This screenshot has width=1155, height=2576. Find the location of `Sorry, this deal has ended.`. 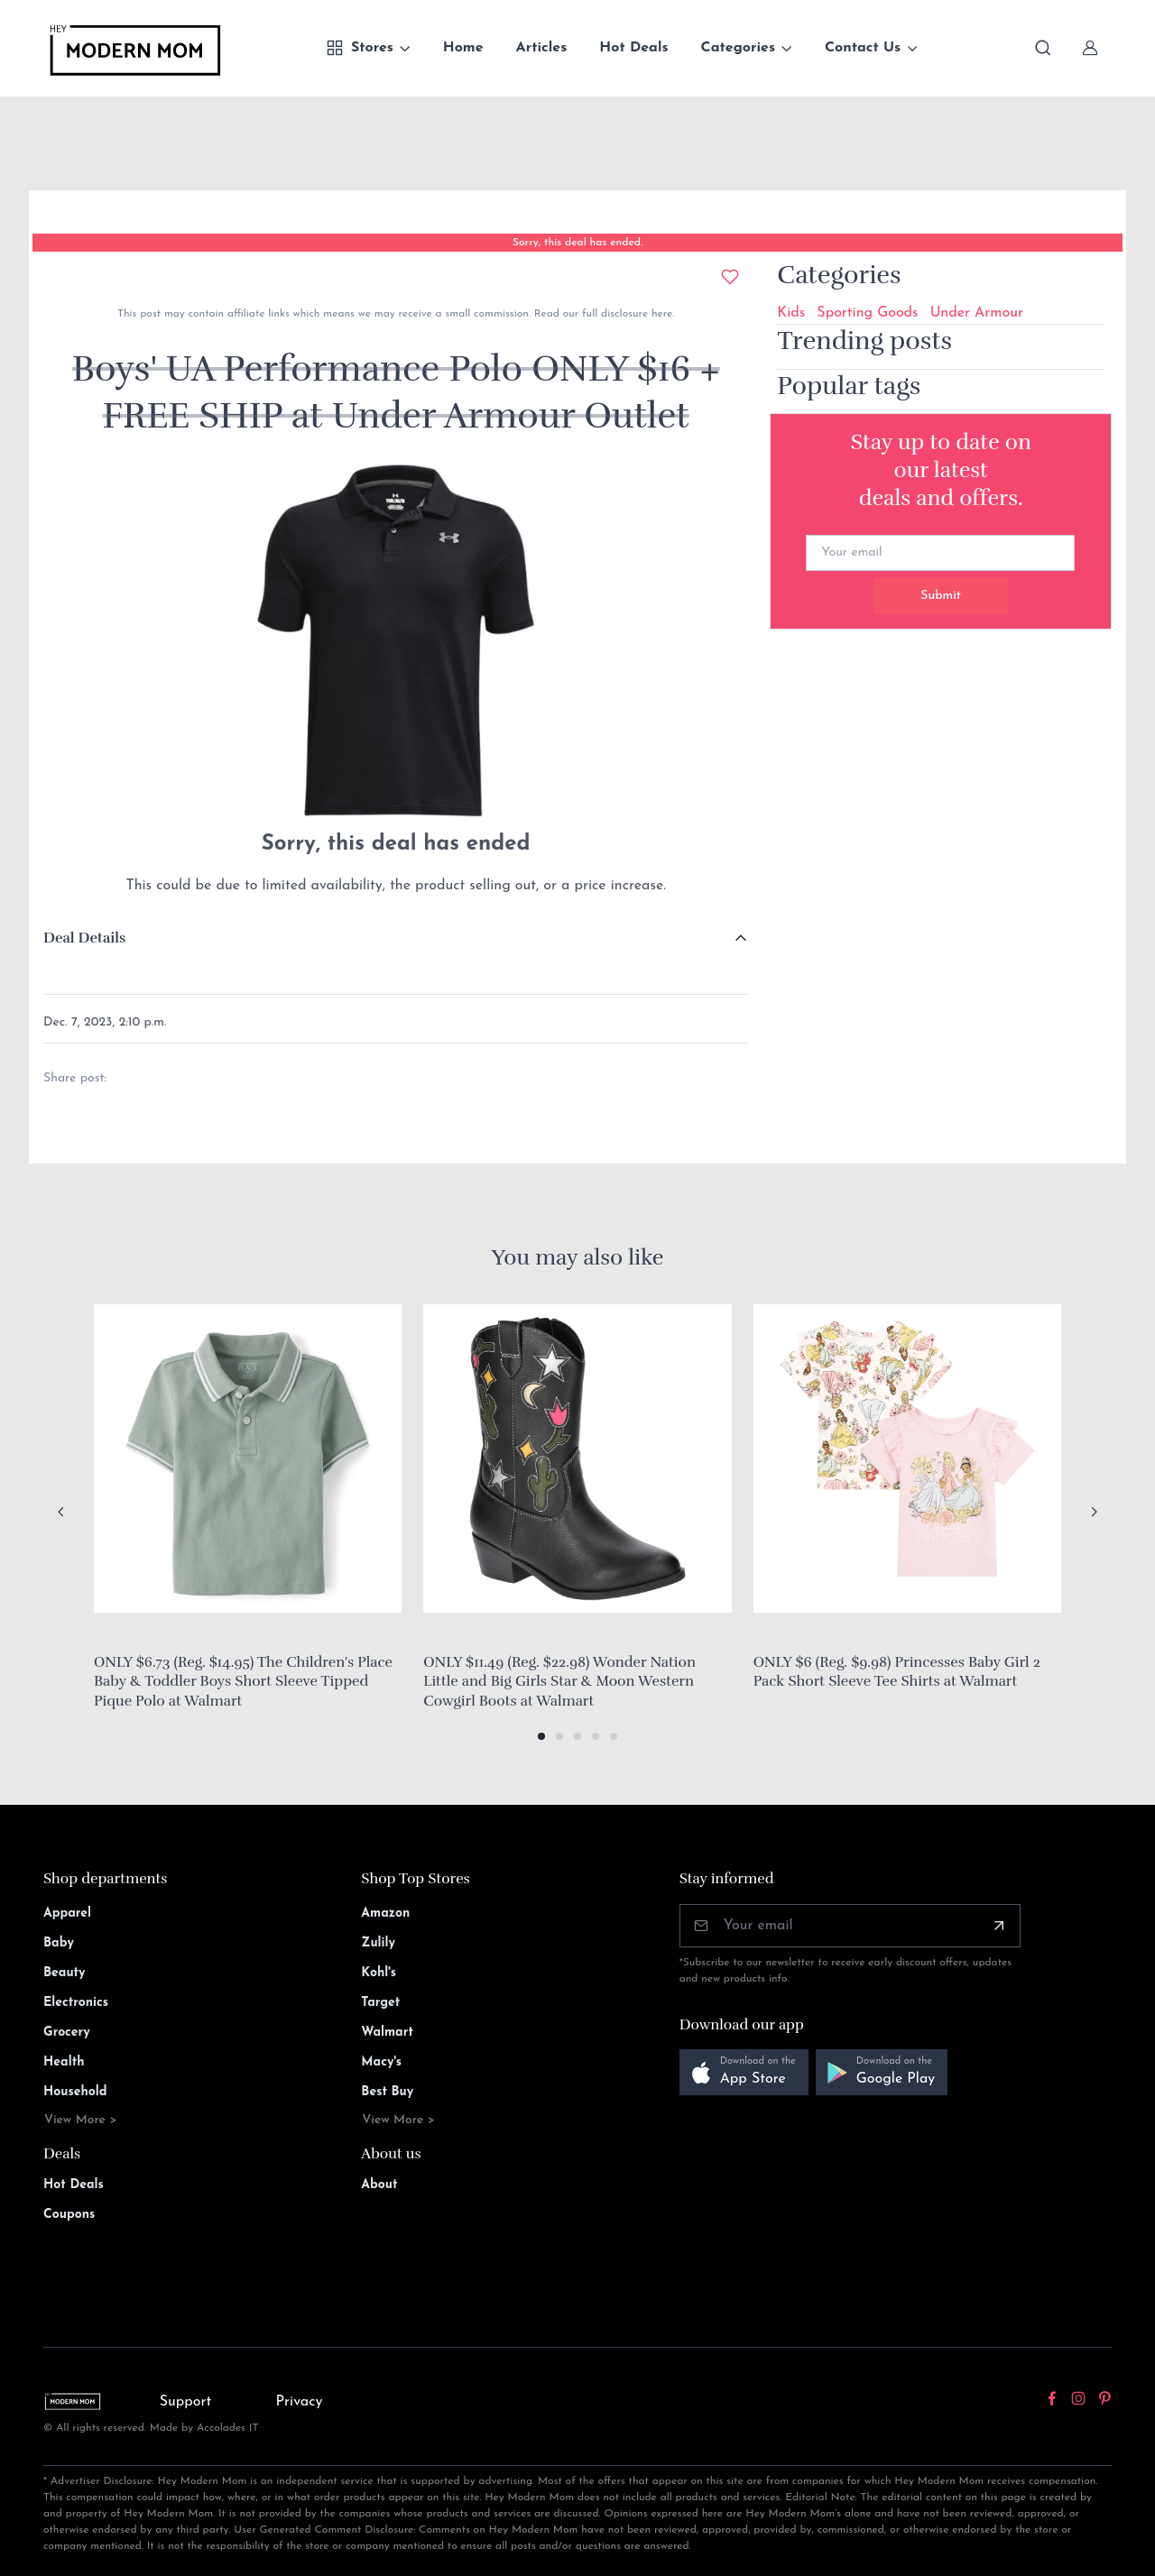

Sorry, this deal has ended. is located at coordinates (577, 242).